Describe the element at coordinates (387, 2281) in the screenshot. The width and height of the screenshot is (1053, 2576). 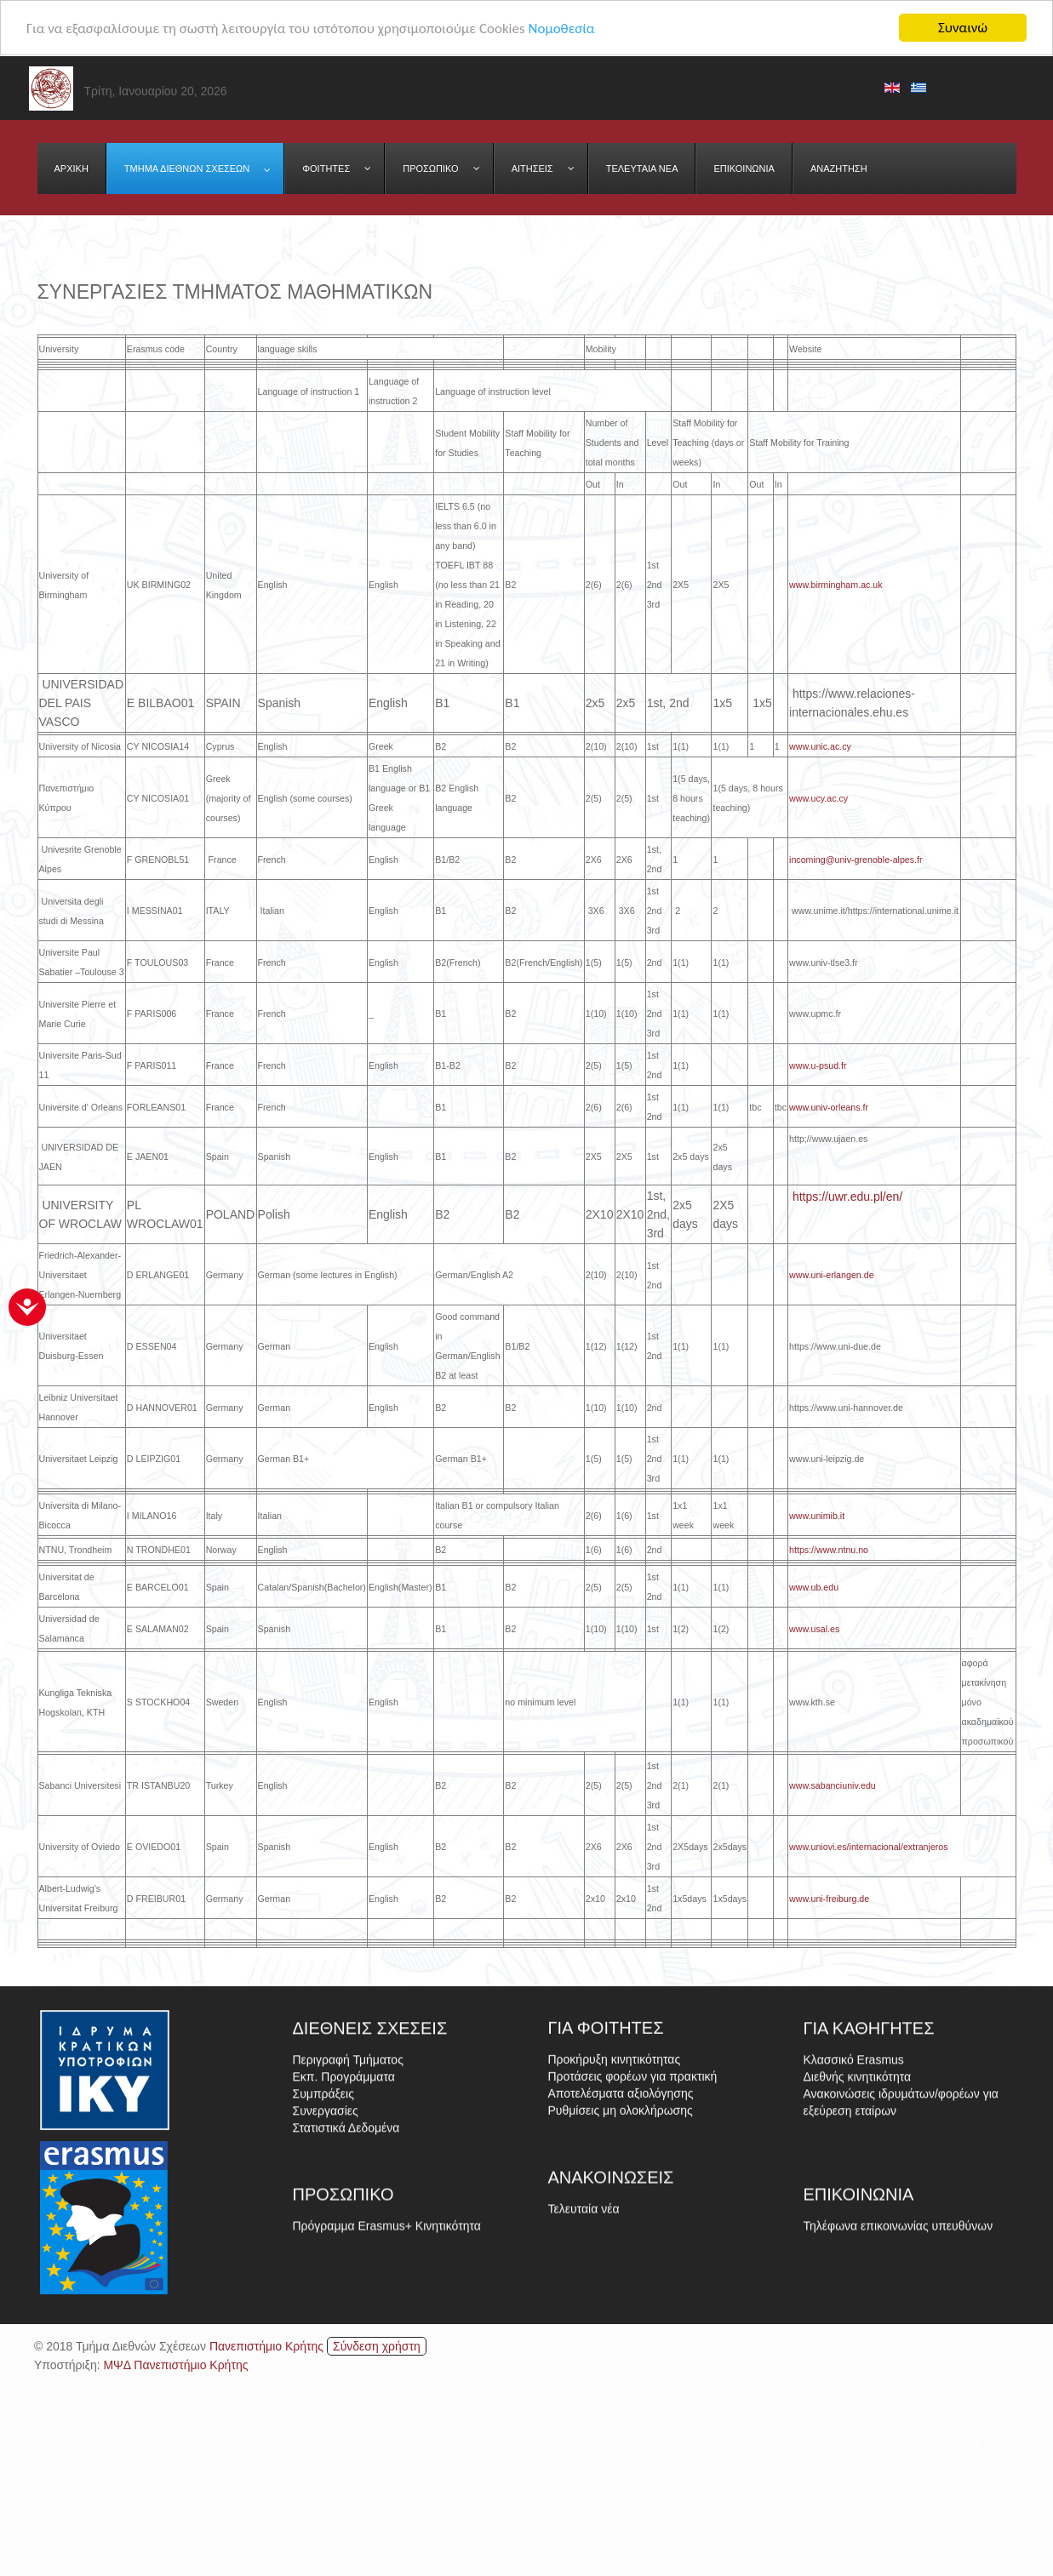
I see `Πρόγραμμα Erasmus+ Κινητικότητα` at that location.